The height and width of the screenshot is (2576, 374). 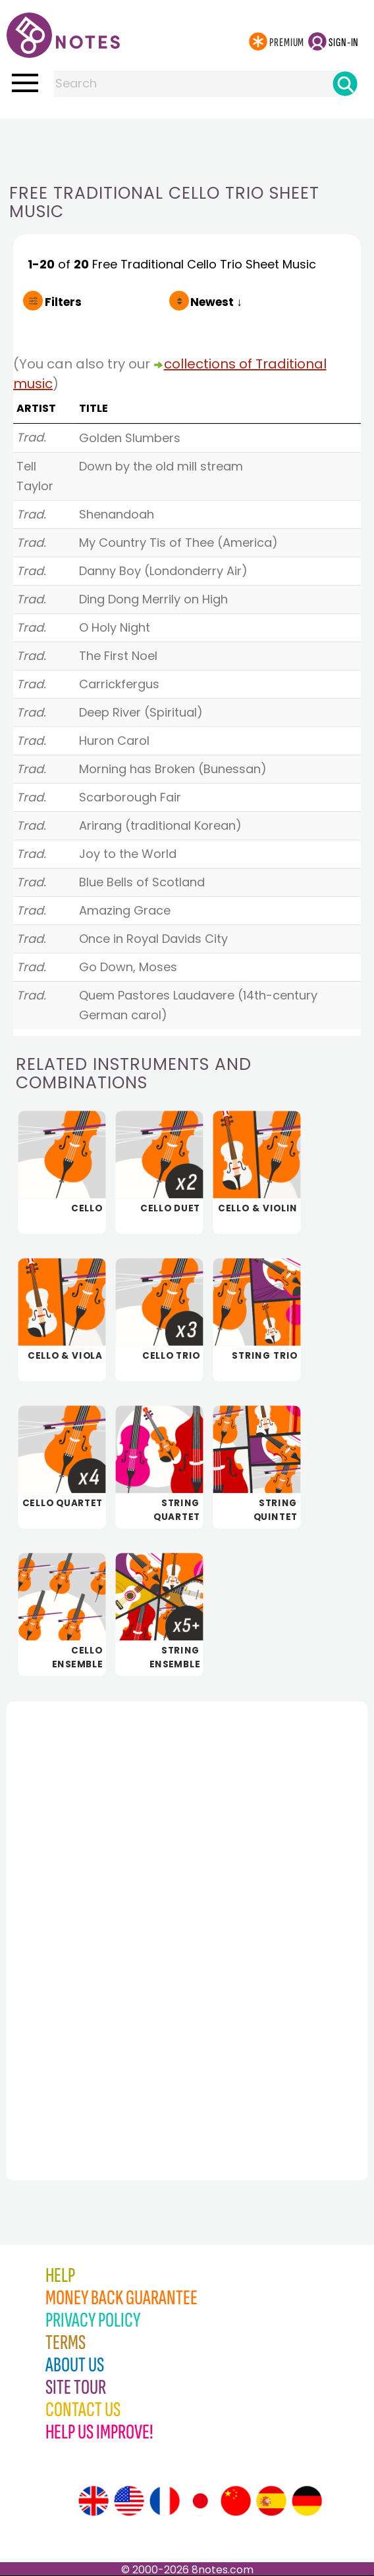 What do you see at coordinates (93, 2501) in the screenshot?
I see `[Site tour (English)]` at bounding box center [93, 2501].